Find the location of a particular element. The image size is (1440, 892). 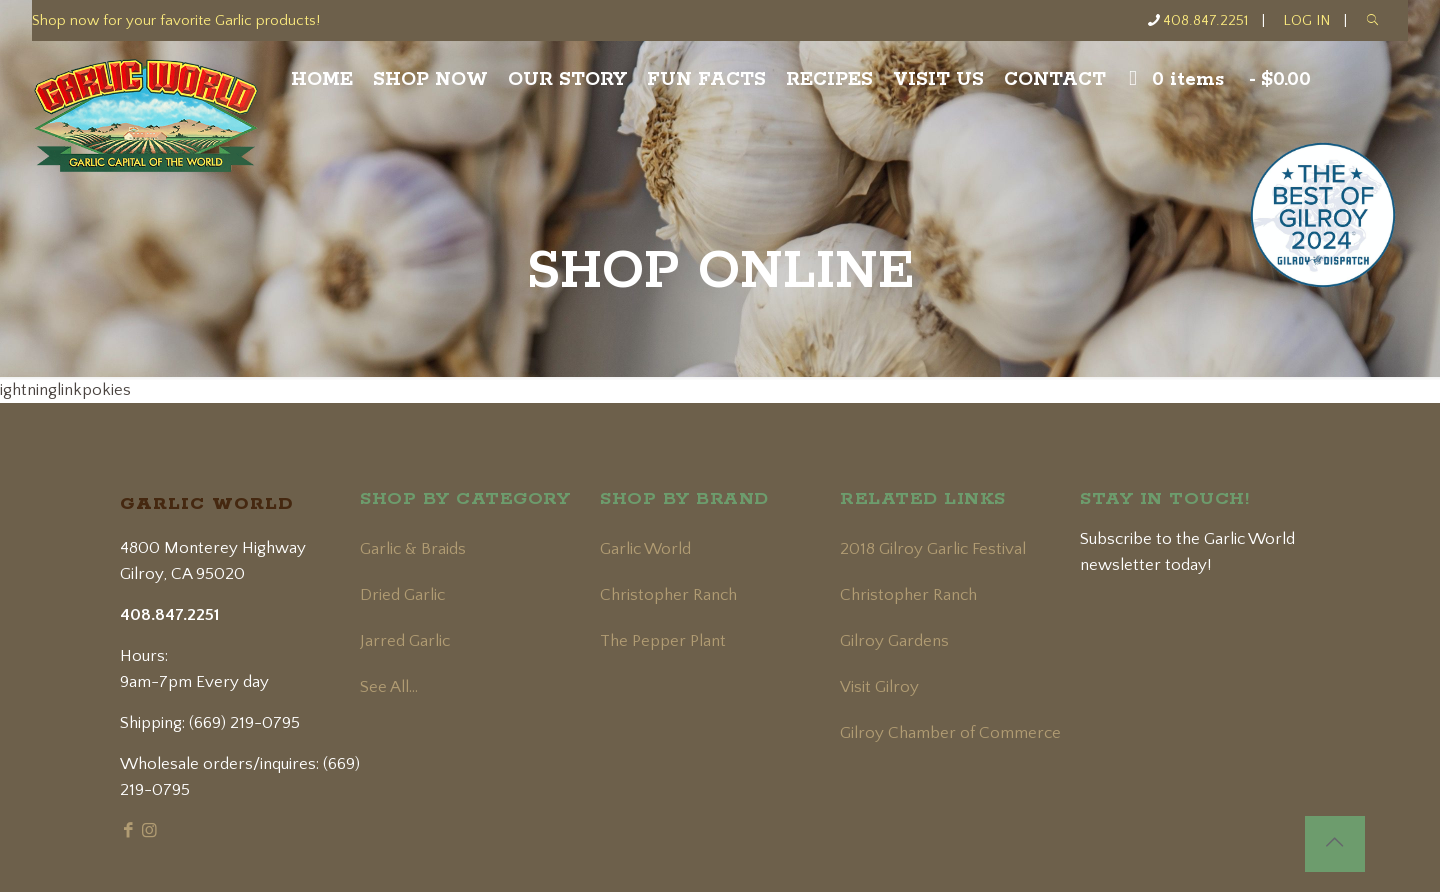

Visit Gilroy is located at coordinates (879, 687).